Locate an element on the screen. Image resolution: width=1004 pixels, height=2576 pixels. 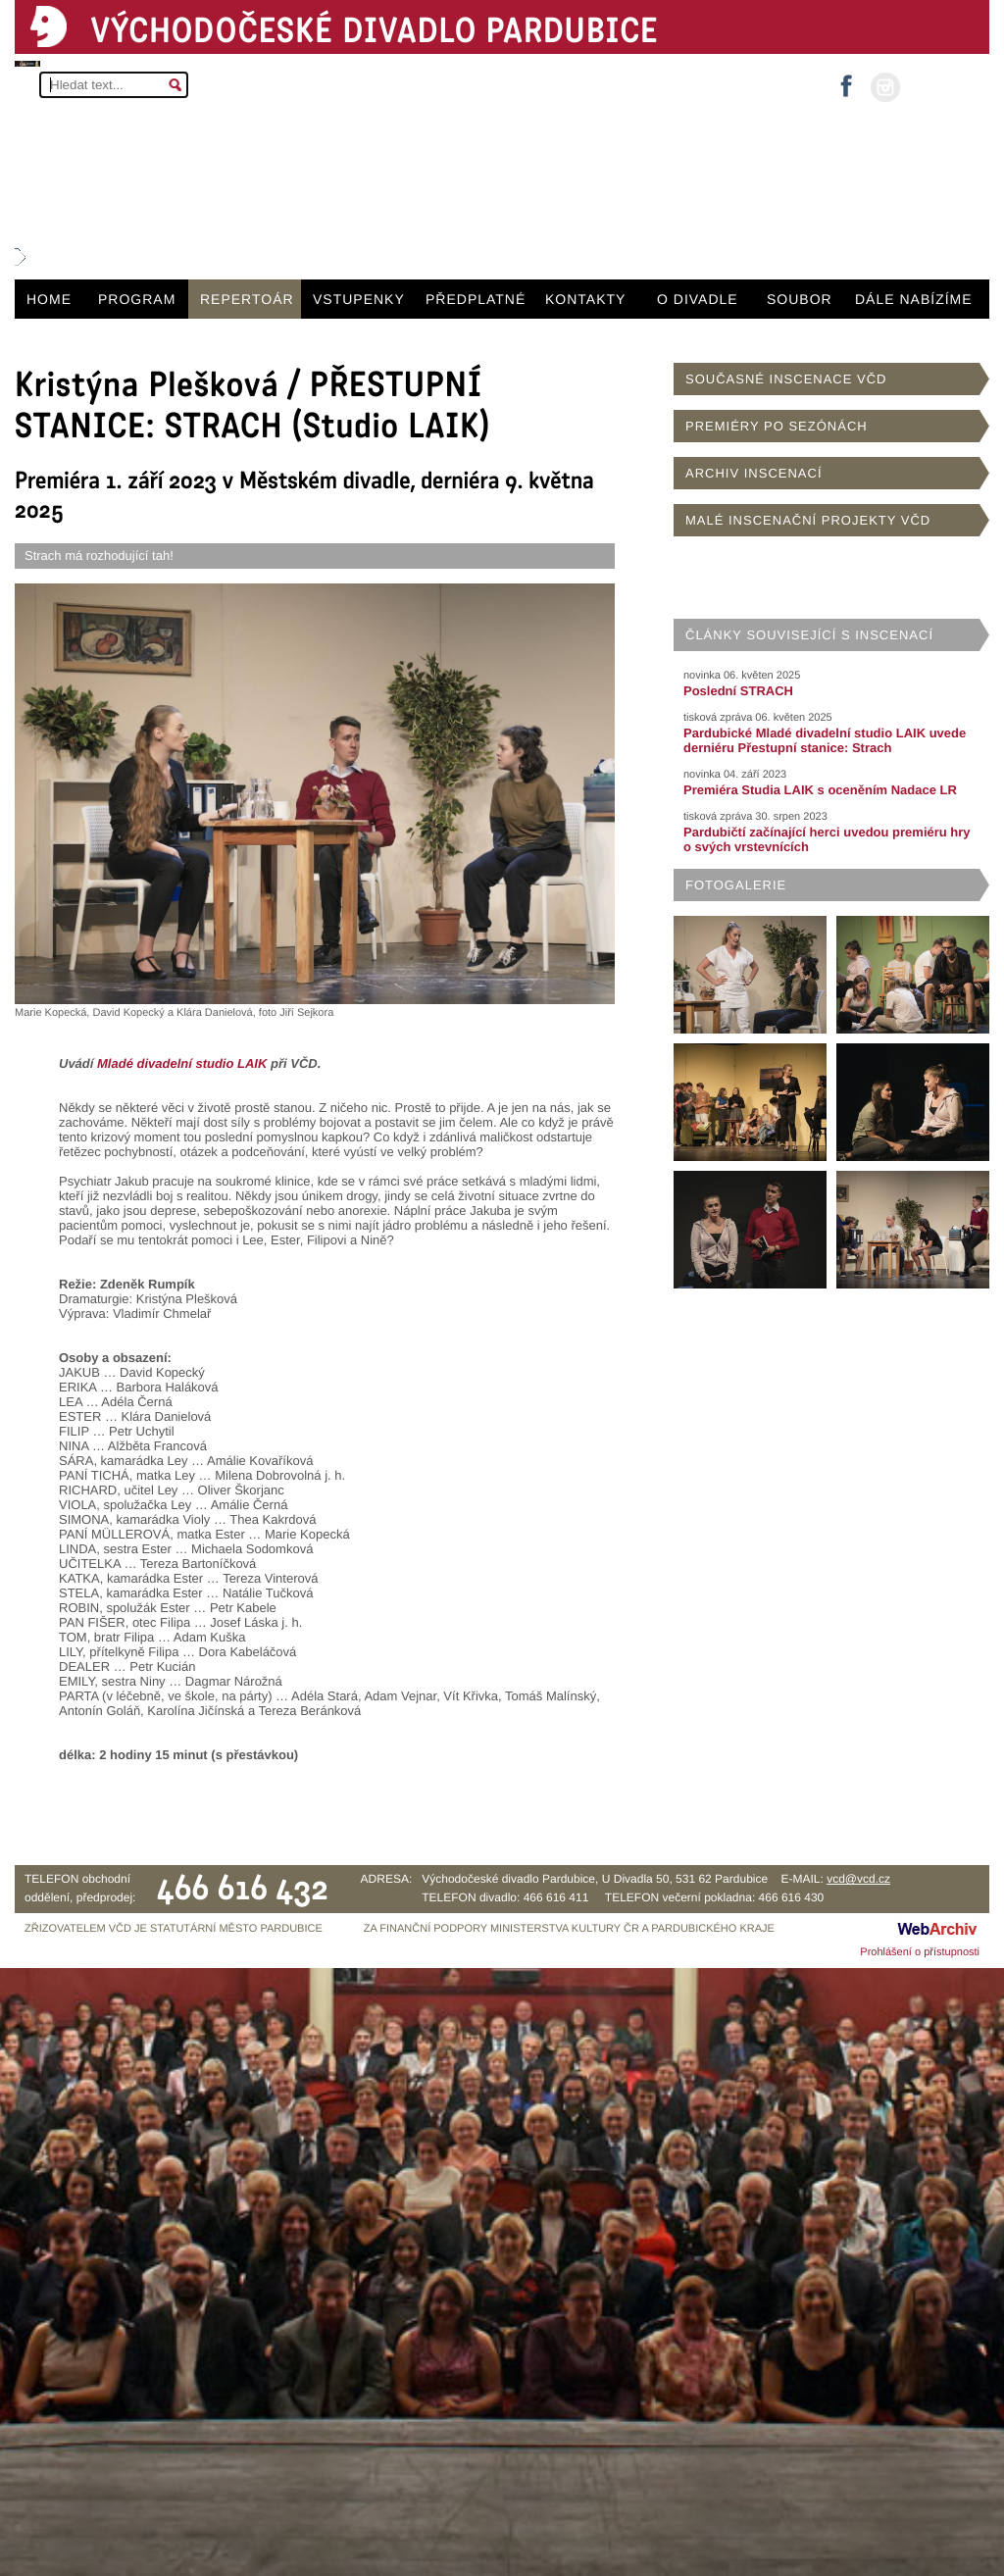
SOUČASNÉ INSCENACE VČD is located at coordinates (785, 379).